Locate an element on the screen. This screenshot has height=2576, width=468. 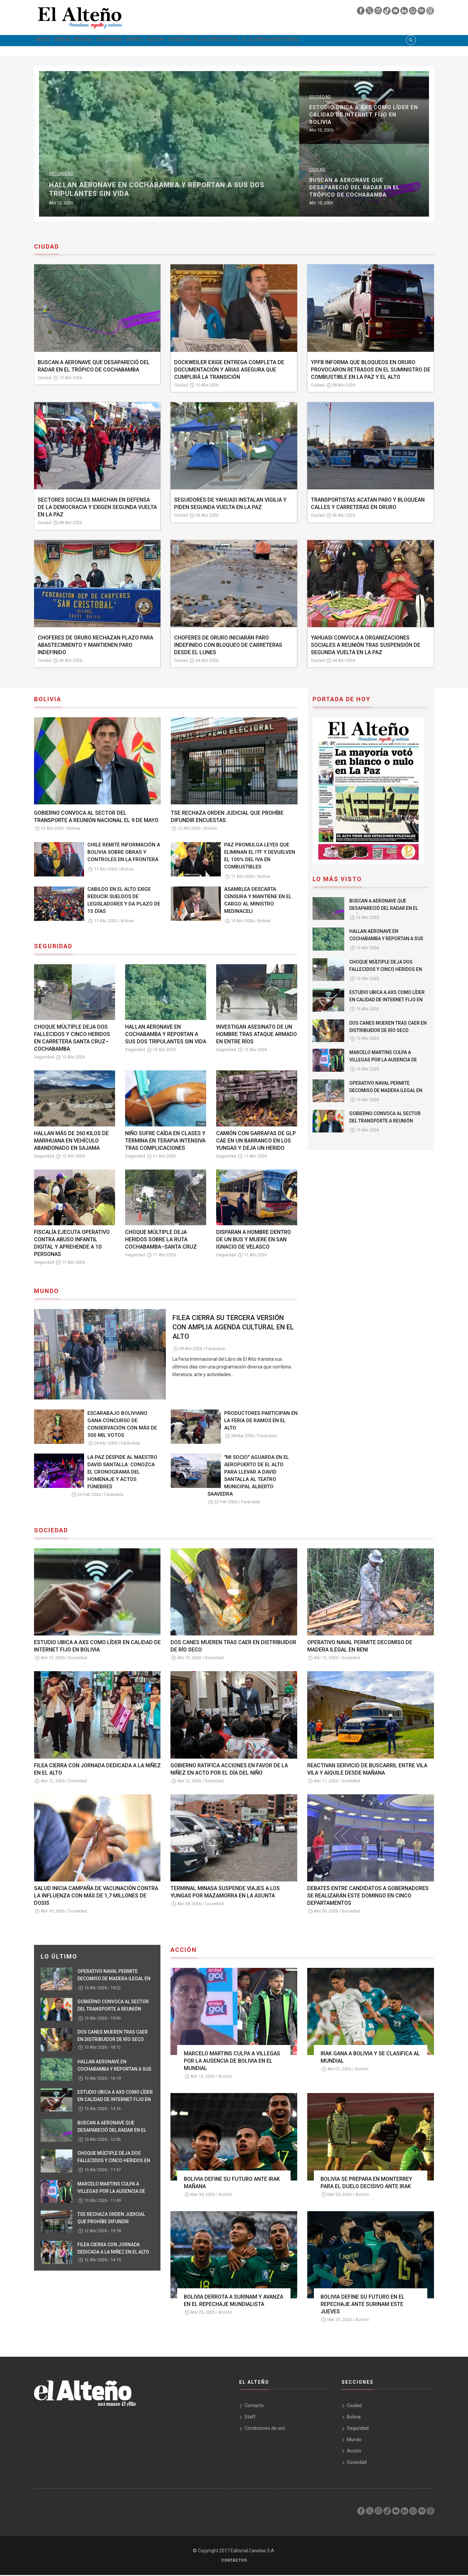
[spotify] is located at coordinates (422, 12).